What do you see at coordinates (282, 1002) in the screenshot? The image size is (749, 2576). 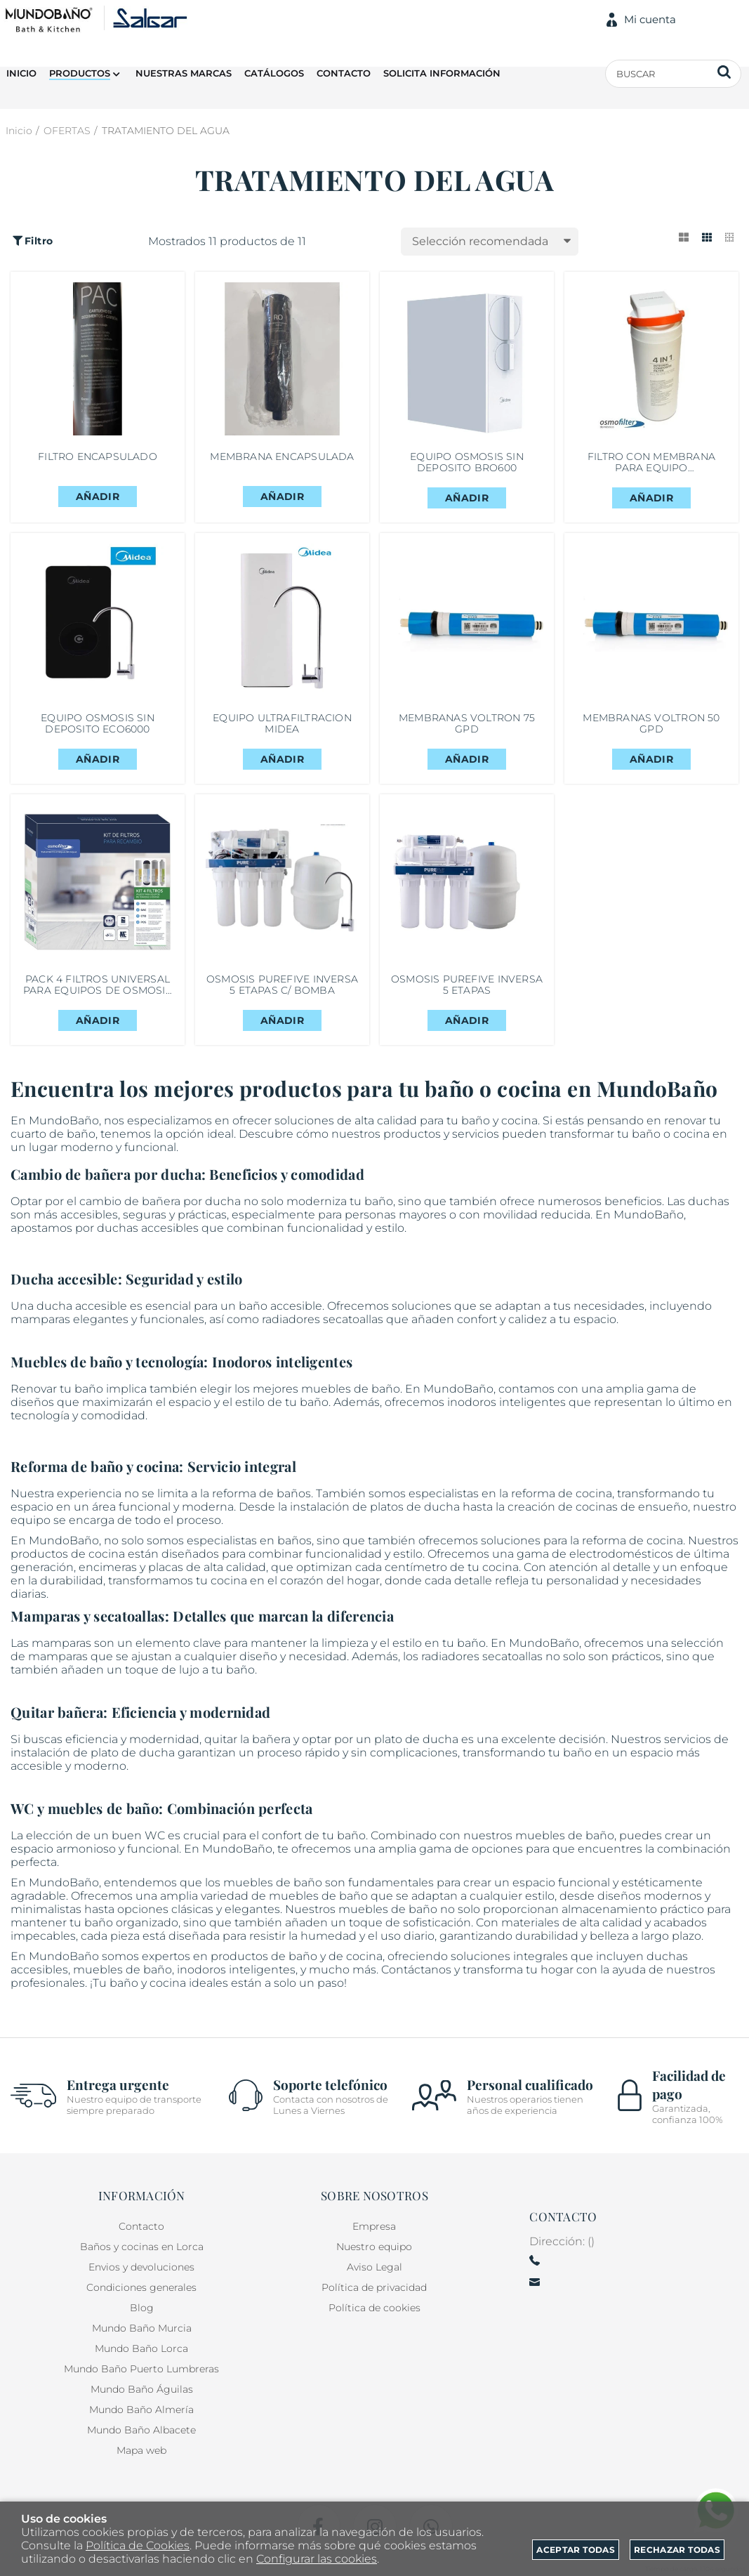 I see `OSMOSIS PUREFIVE INVERSA 5 ETAPAS C/ BOMBA` at bounding box center [282, 1002].